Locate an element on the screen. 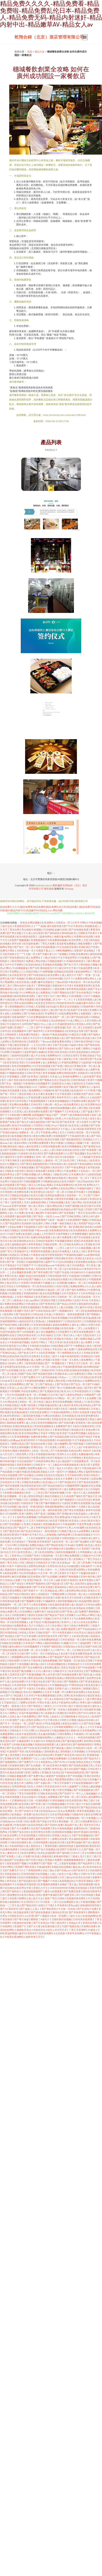 Image resolution: width=102 pixels, height=2576 pixels. 欧美日韩三 is located at coordinates (70, 1160).